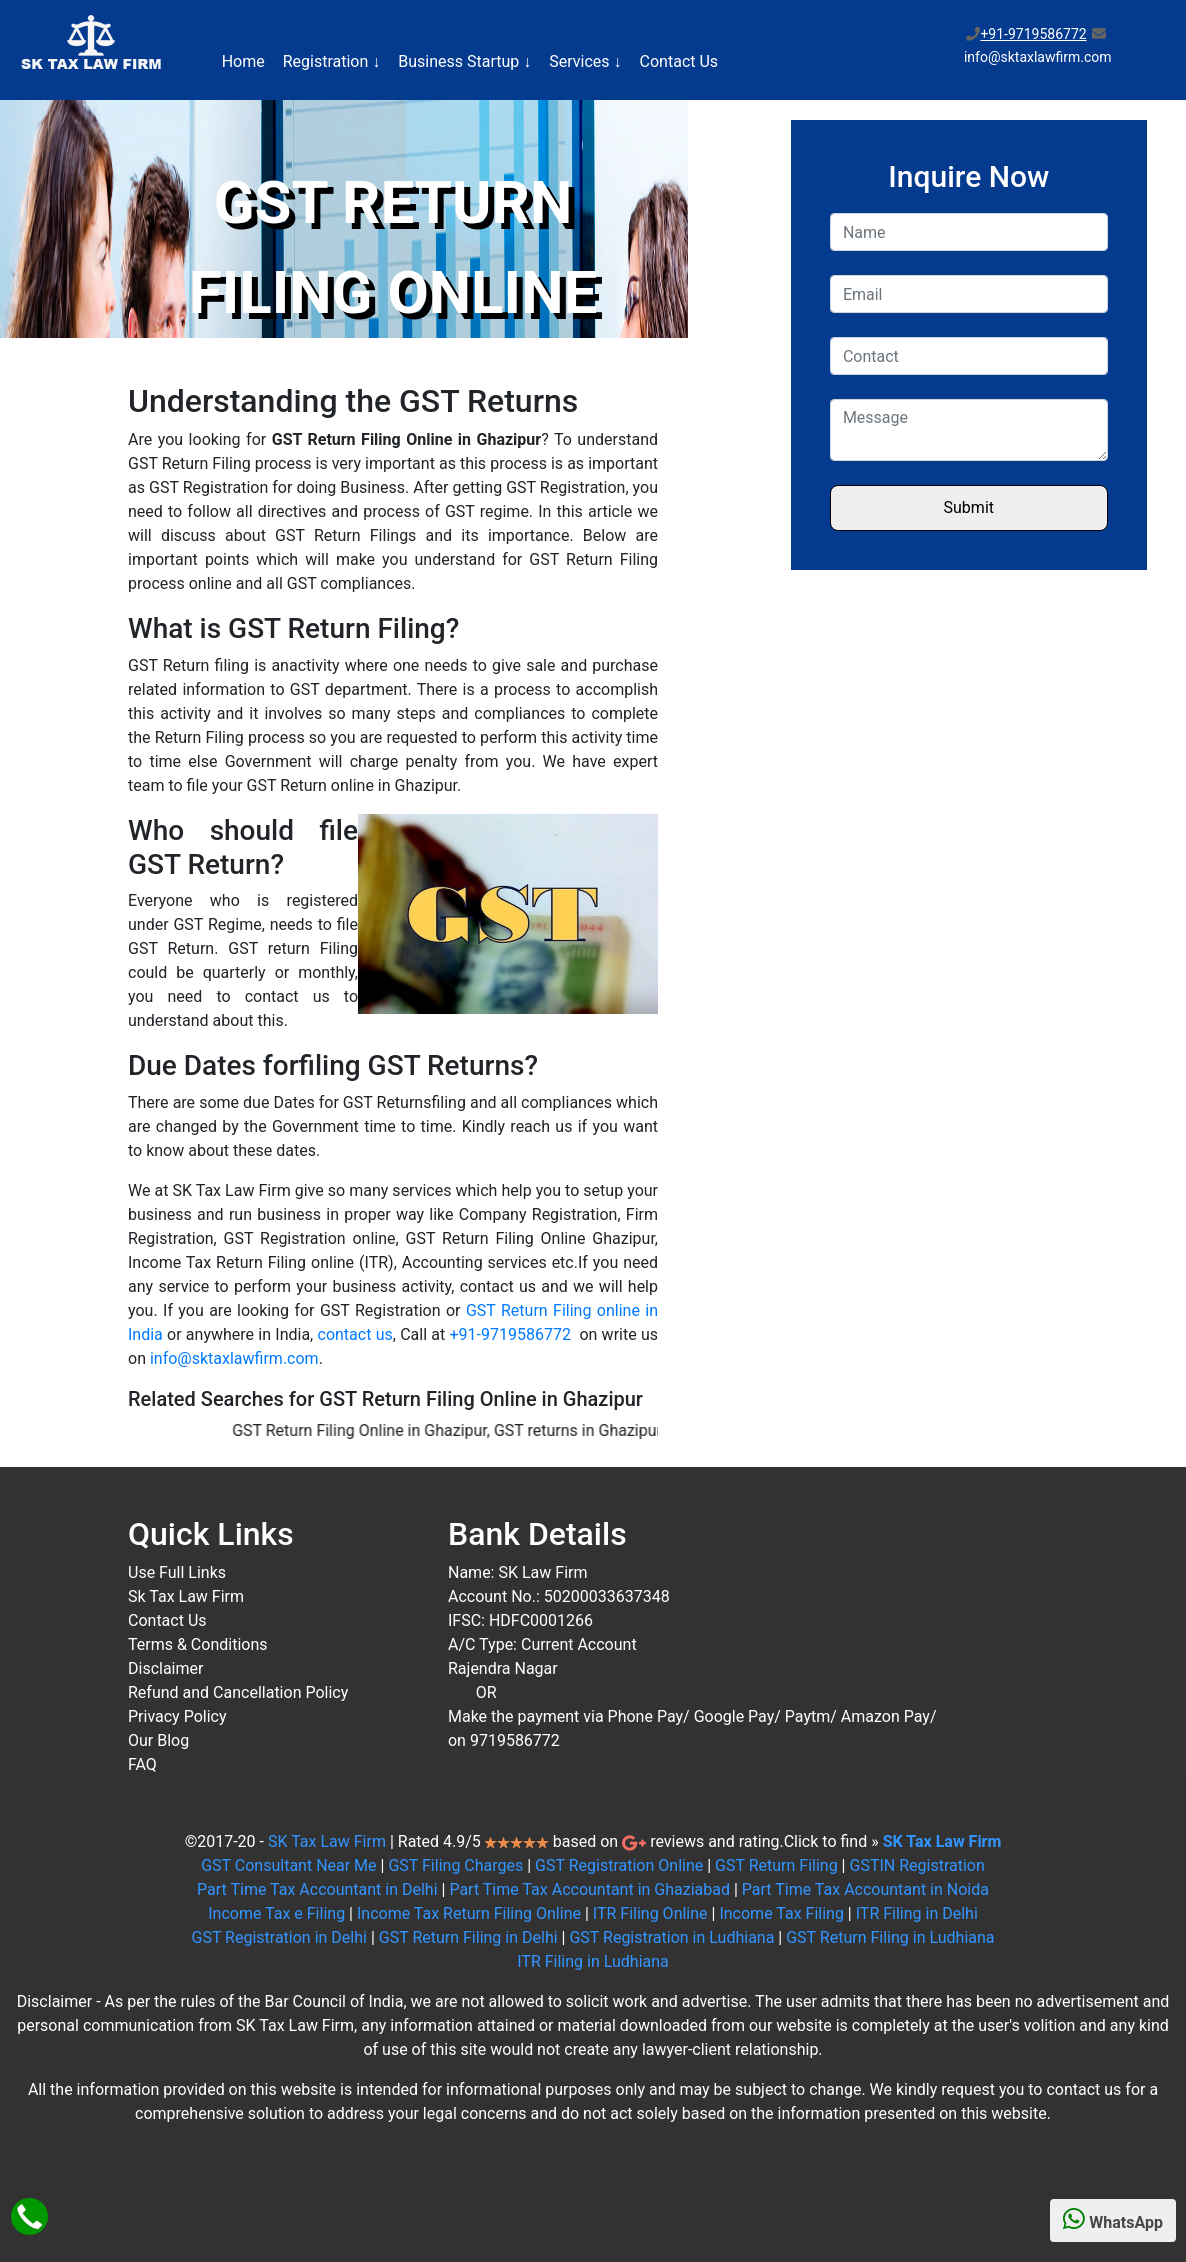 Image resolution: width=1186 pixels, height=2262 pixels. Describe the element at coordinates (890, 1937) in the screenshot. I see `GST Return Filing in Ludhiana` at that location.